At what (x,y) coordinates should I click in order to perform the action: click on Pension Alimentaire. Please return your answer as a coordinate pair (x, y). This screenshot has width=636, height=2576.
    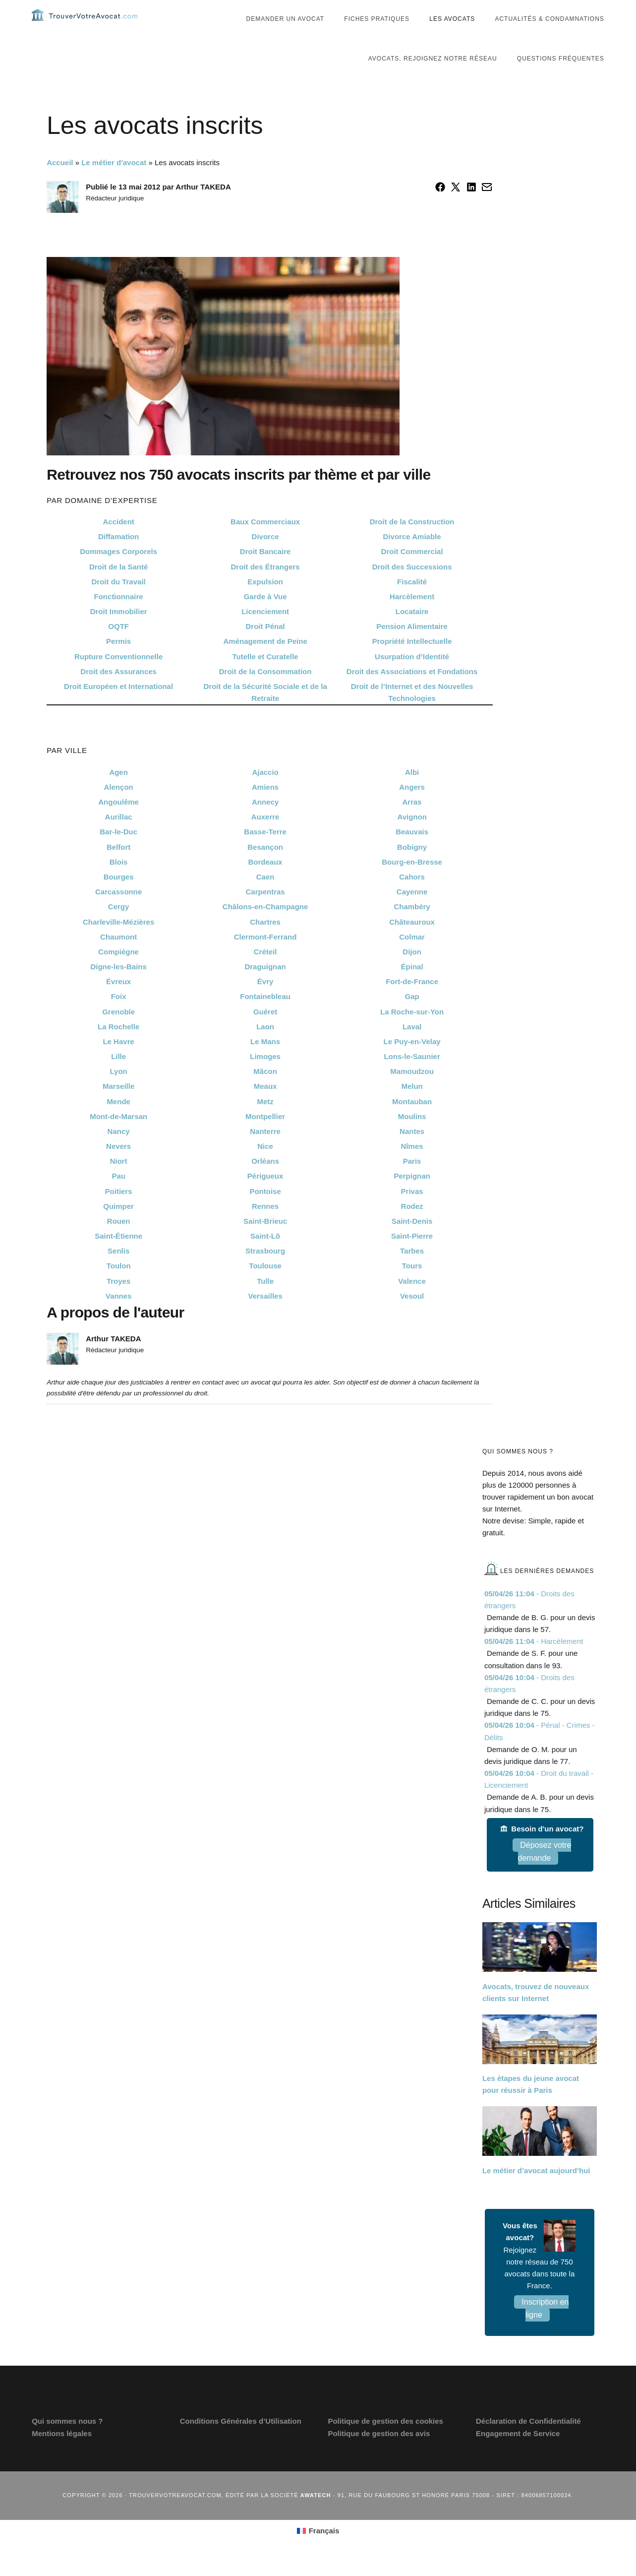
    Looking at the image, I should click on (412, 646).